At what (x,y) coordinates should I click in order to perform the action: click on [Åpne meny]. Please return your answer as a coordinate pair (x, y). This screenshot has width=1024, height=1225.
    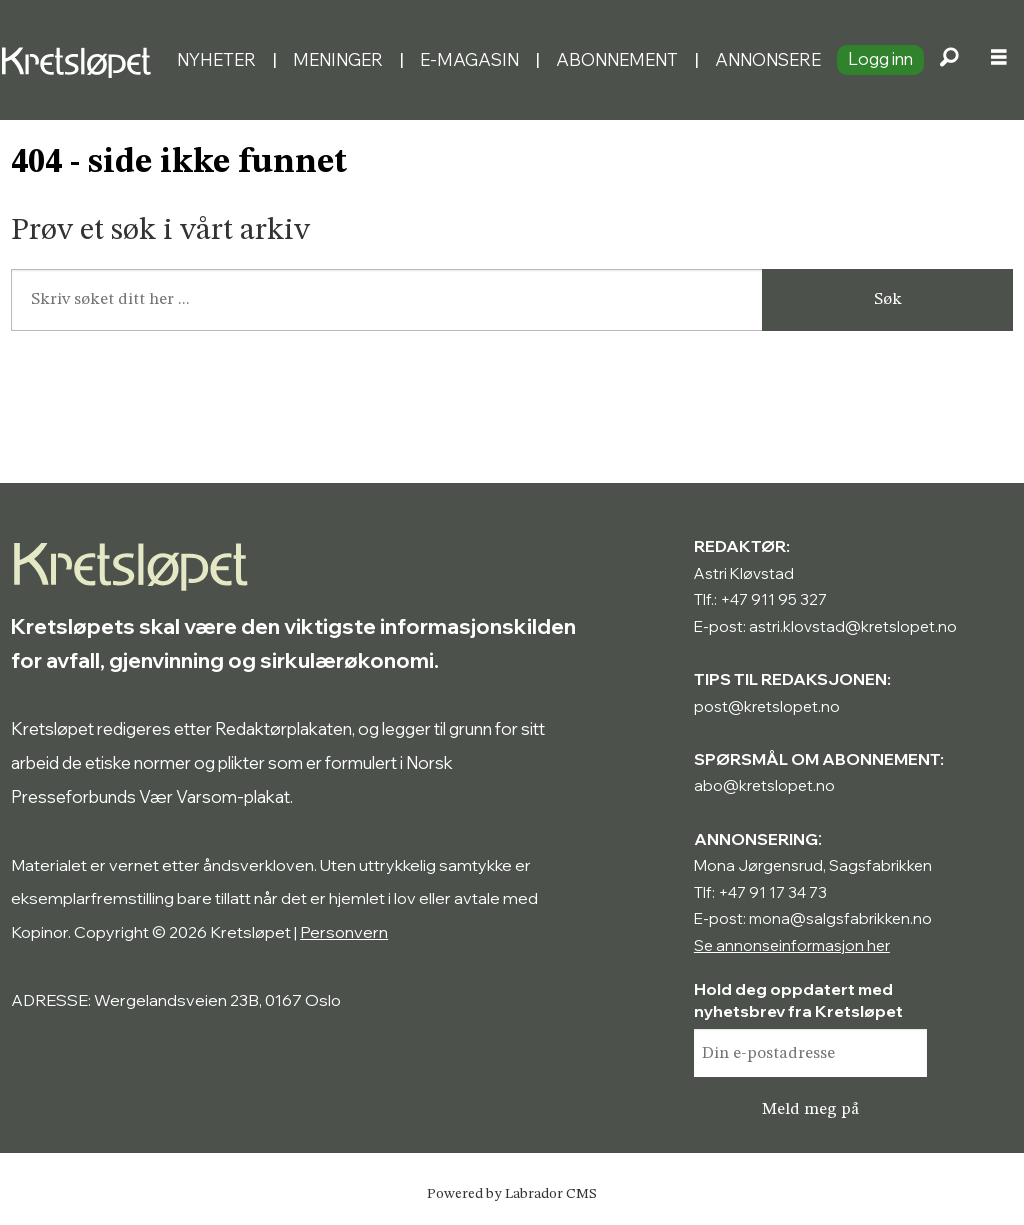
    Looking at the image, I should click on (999, 60).